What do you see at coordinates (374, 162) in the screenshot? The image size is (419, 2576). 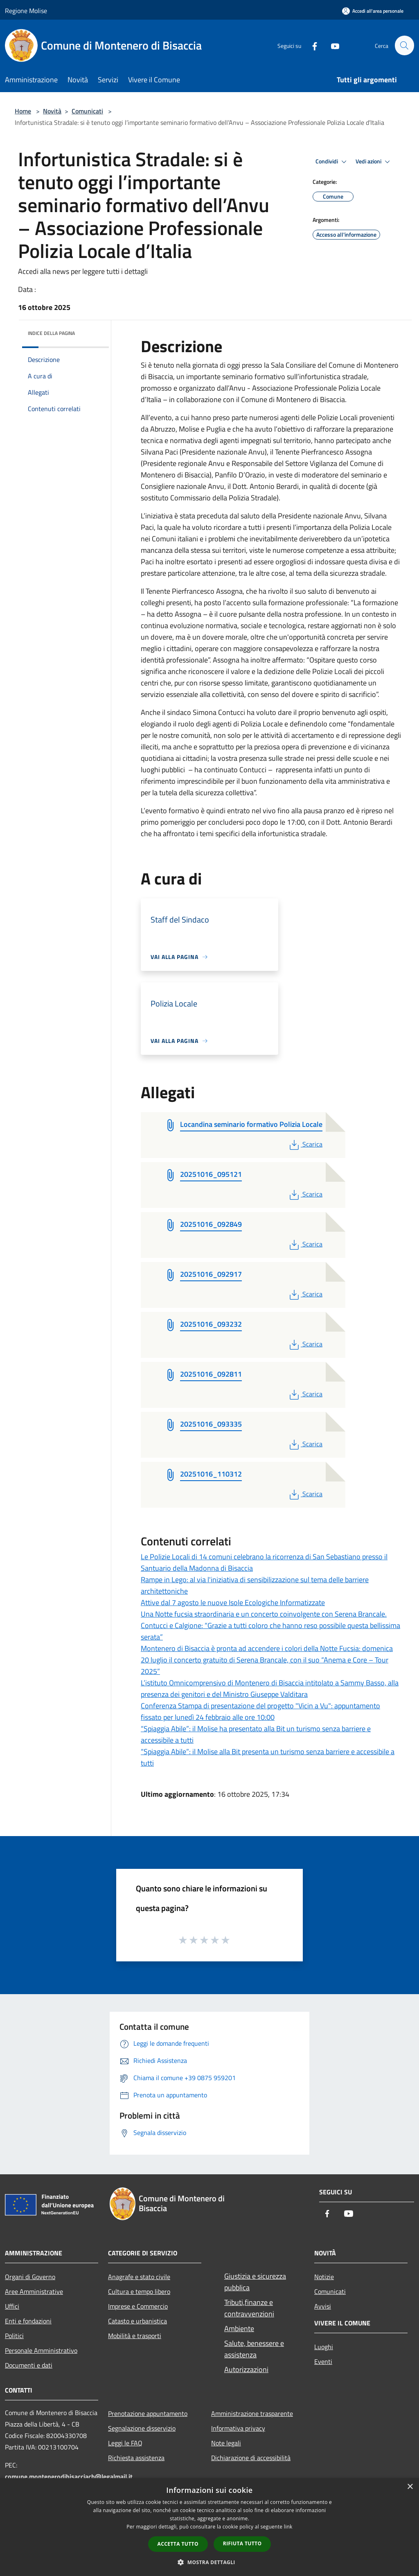 I see `Vedi azioni` at bounding box center [374, 162].